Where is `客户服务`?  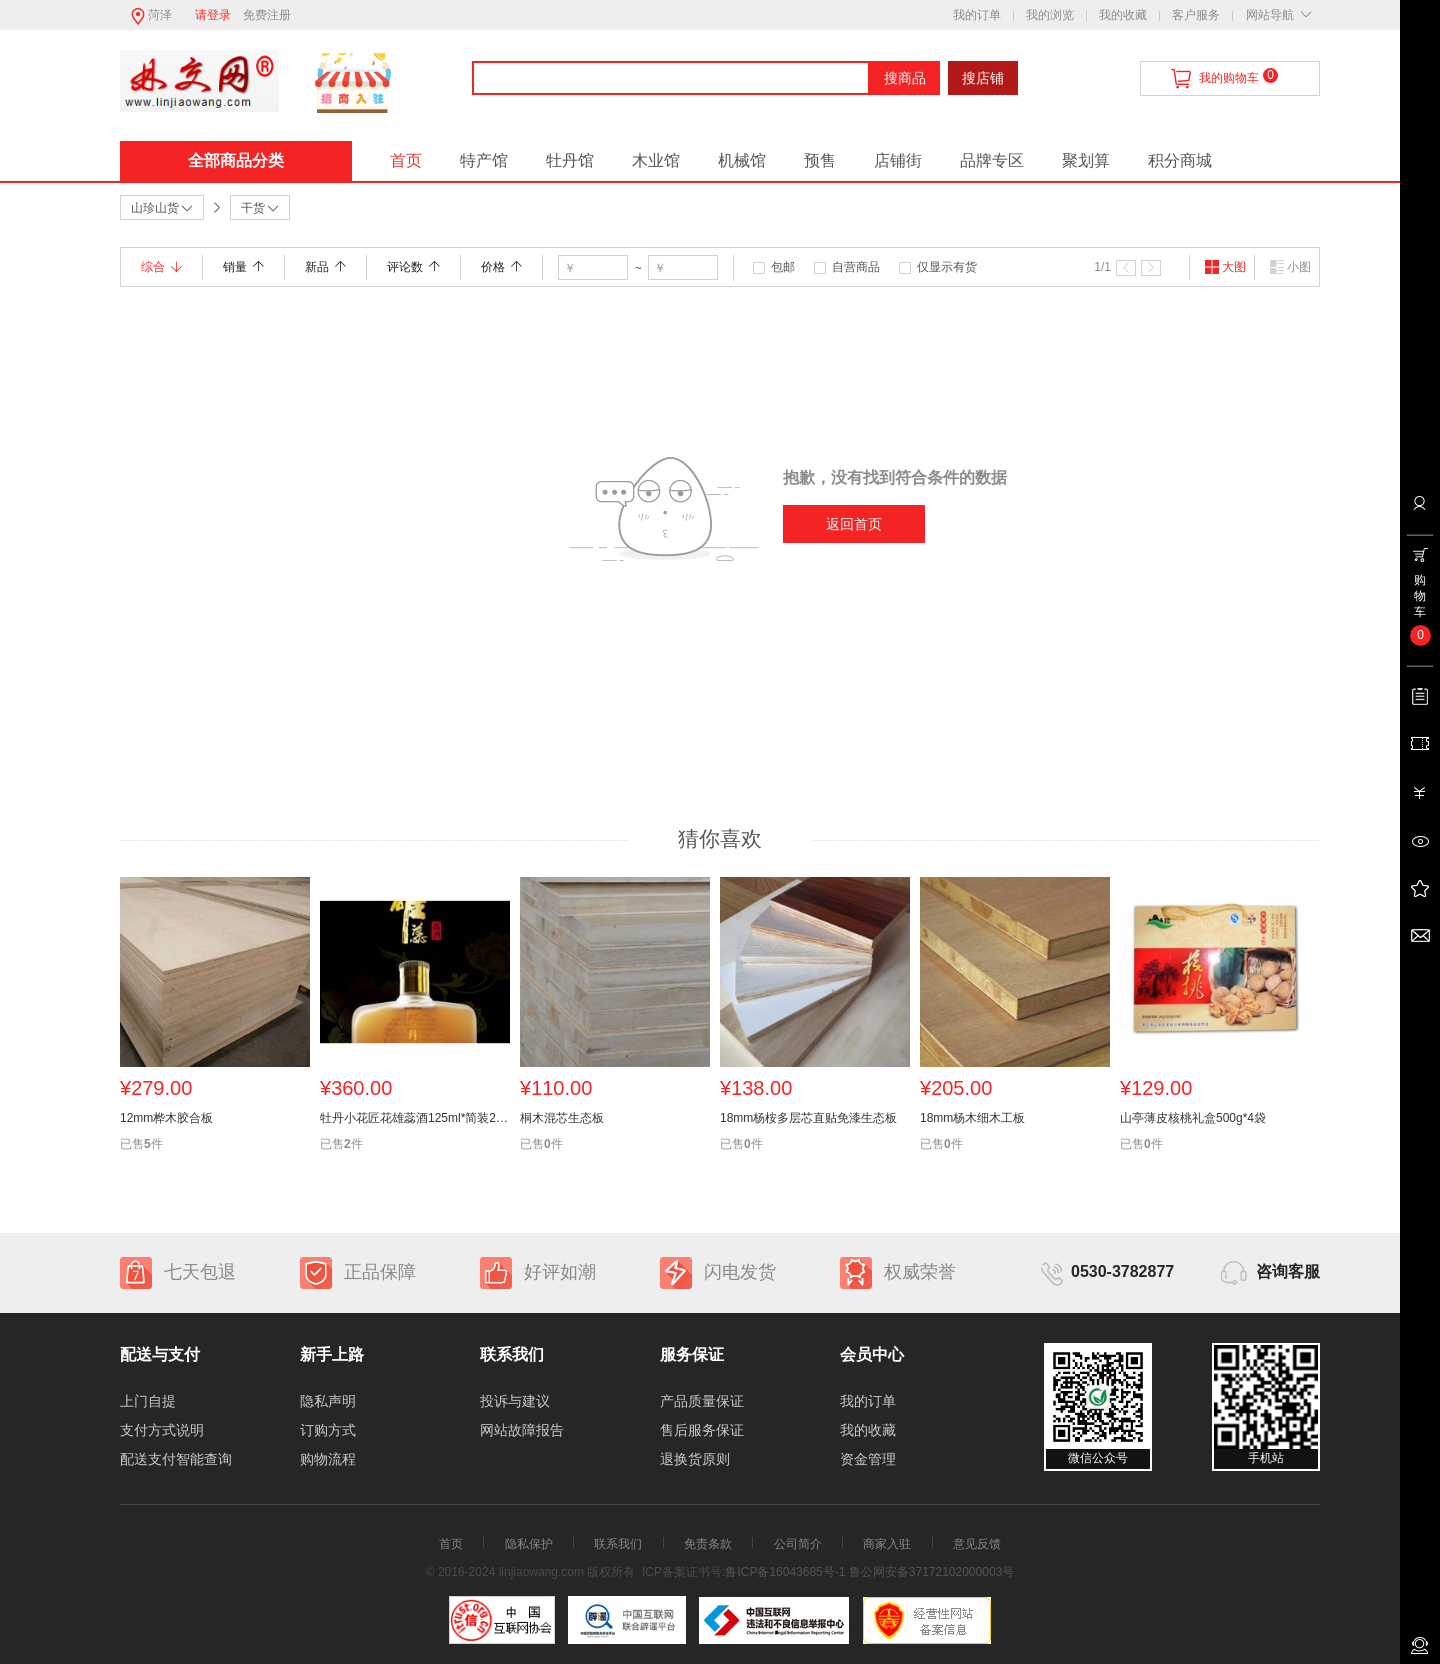 客户服务 is located at coordinates (1196, 15).